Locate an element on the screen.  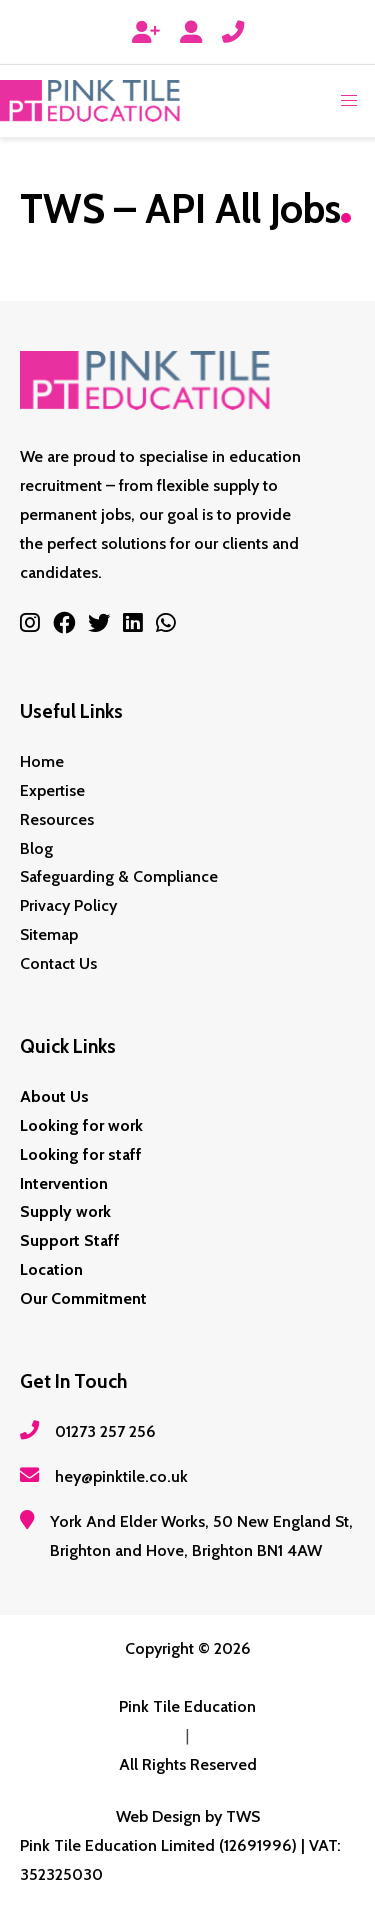
Location is located at coordinates (51, 1269).